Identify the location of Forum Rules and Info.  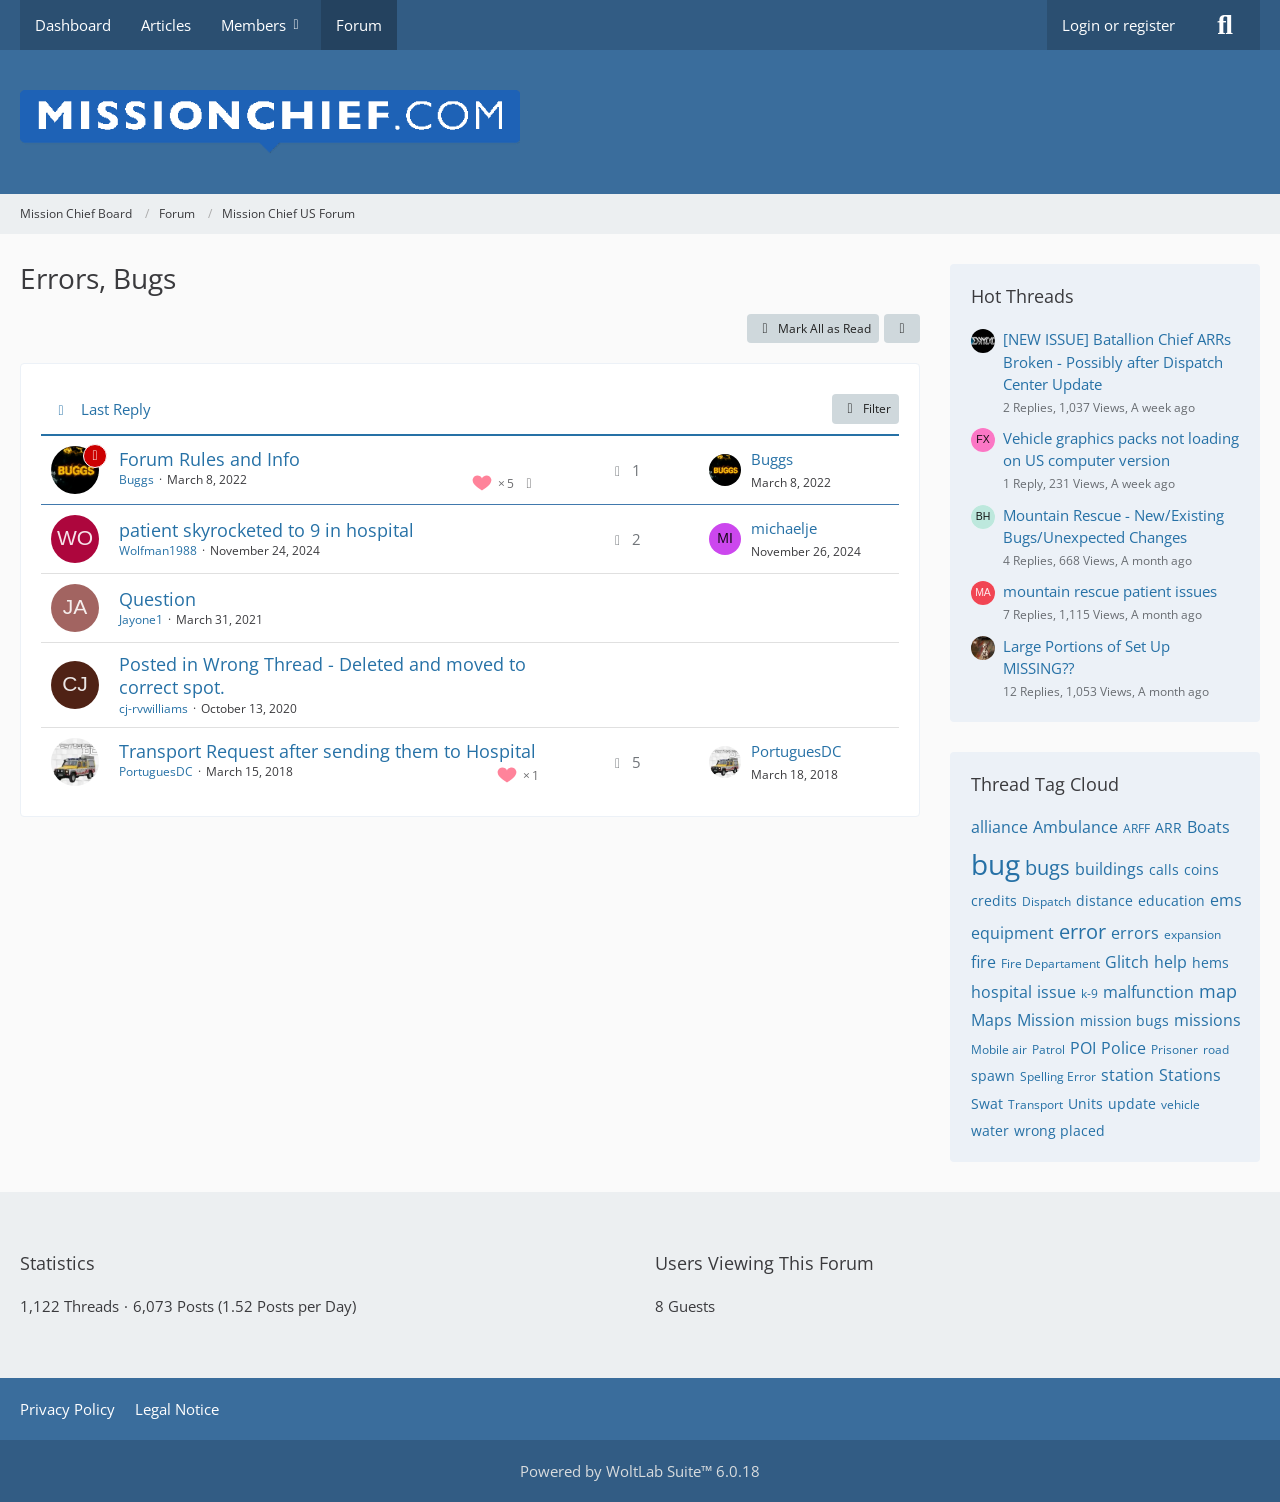
(209, 459).